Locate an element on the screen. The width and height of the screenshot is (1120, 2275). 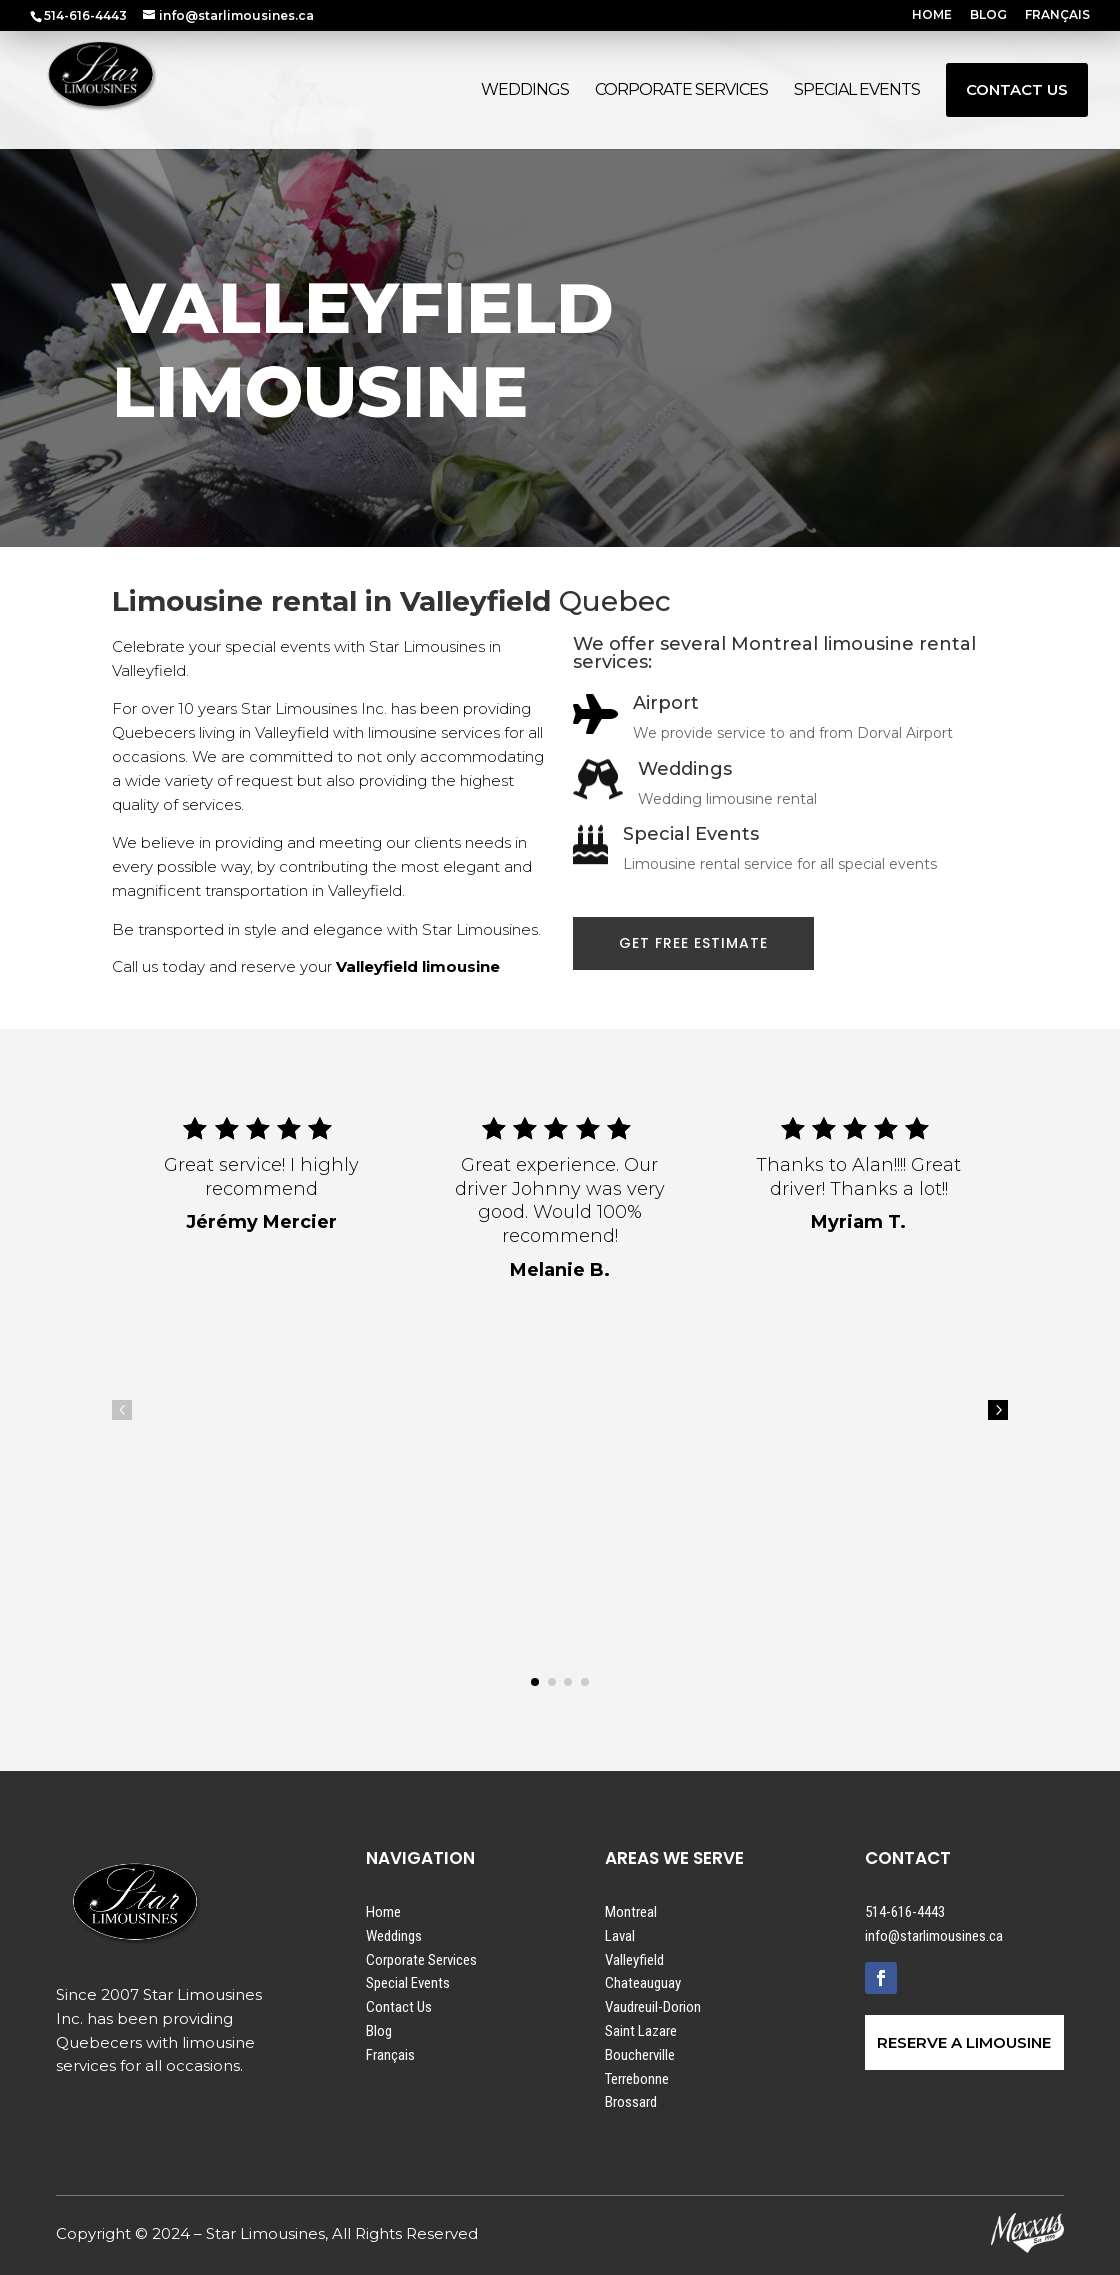
Terrebonne is located at coordinates (637, 2079).